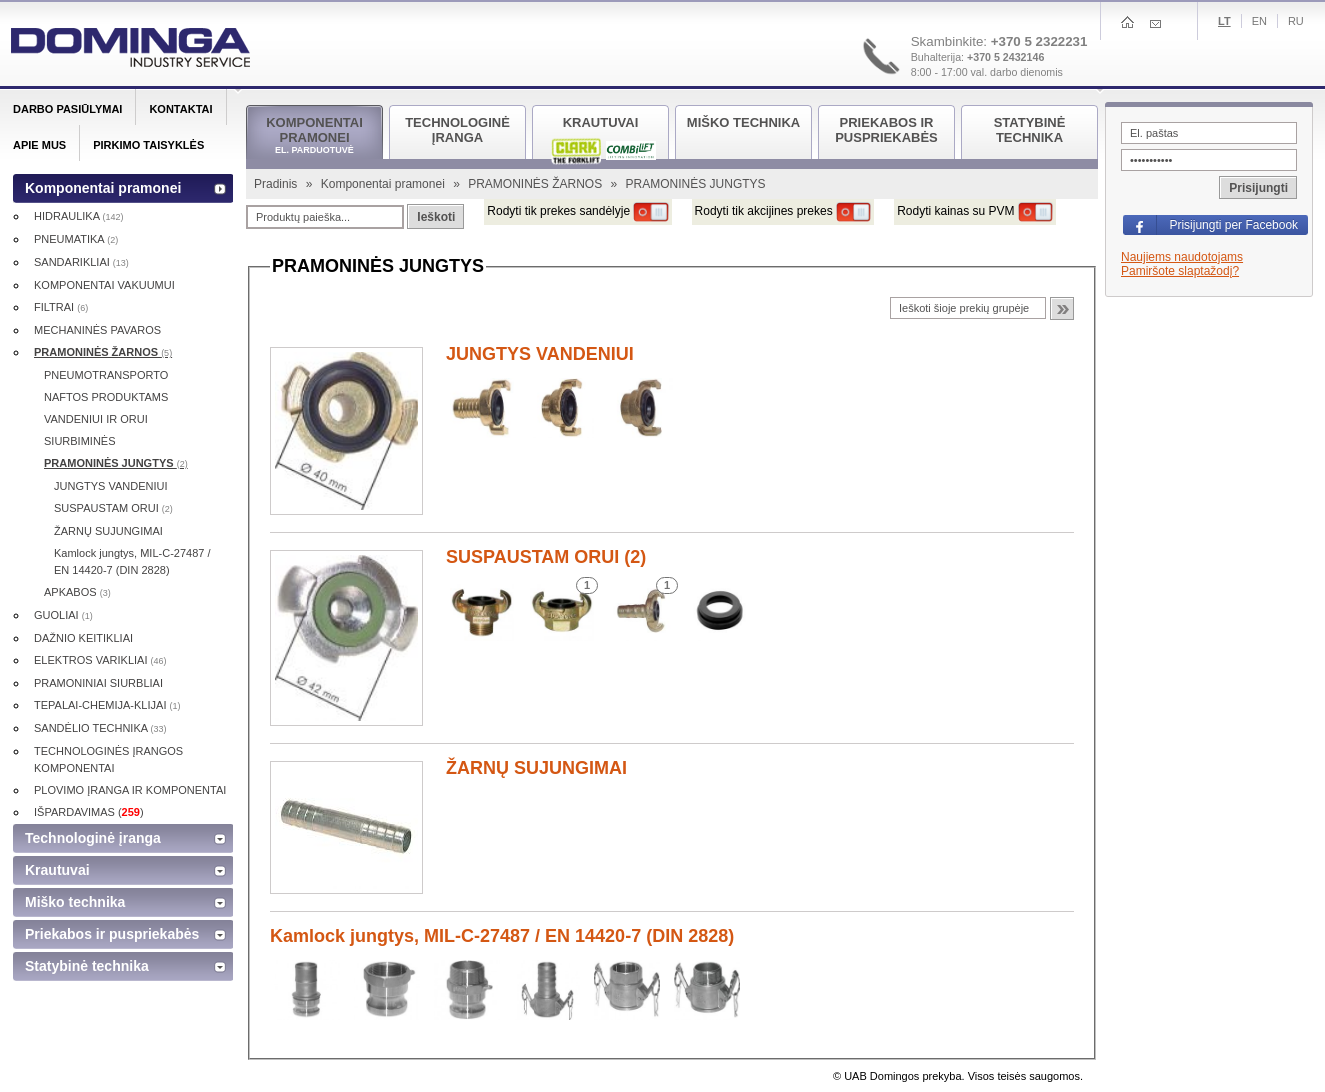  Describe the element at coordinates (97, 330) in the screenshot. I see `MECHANINĖS PAVAROS` at that location.